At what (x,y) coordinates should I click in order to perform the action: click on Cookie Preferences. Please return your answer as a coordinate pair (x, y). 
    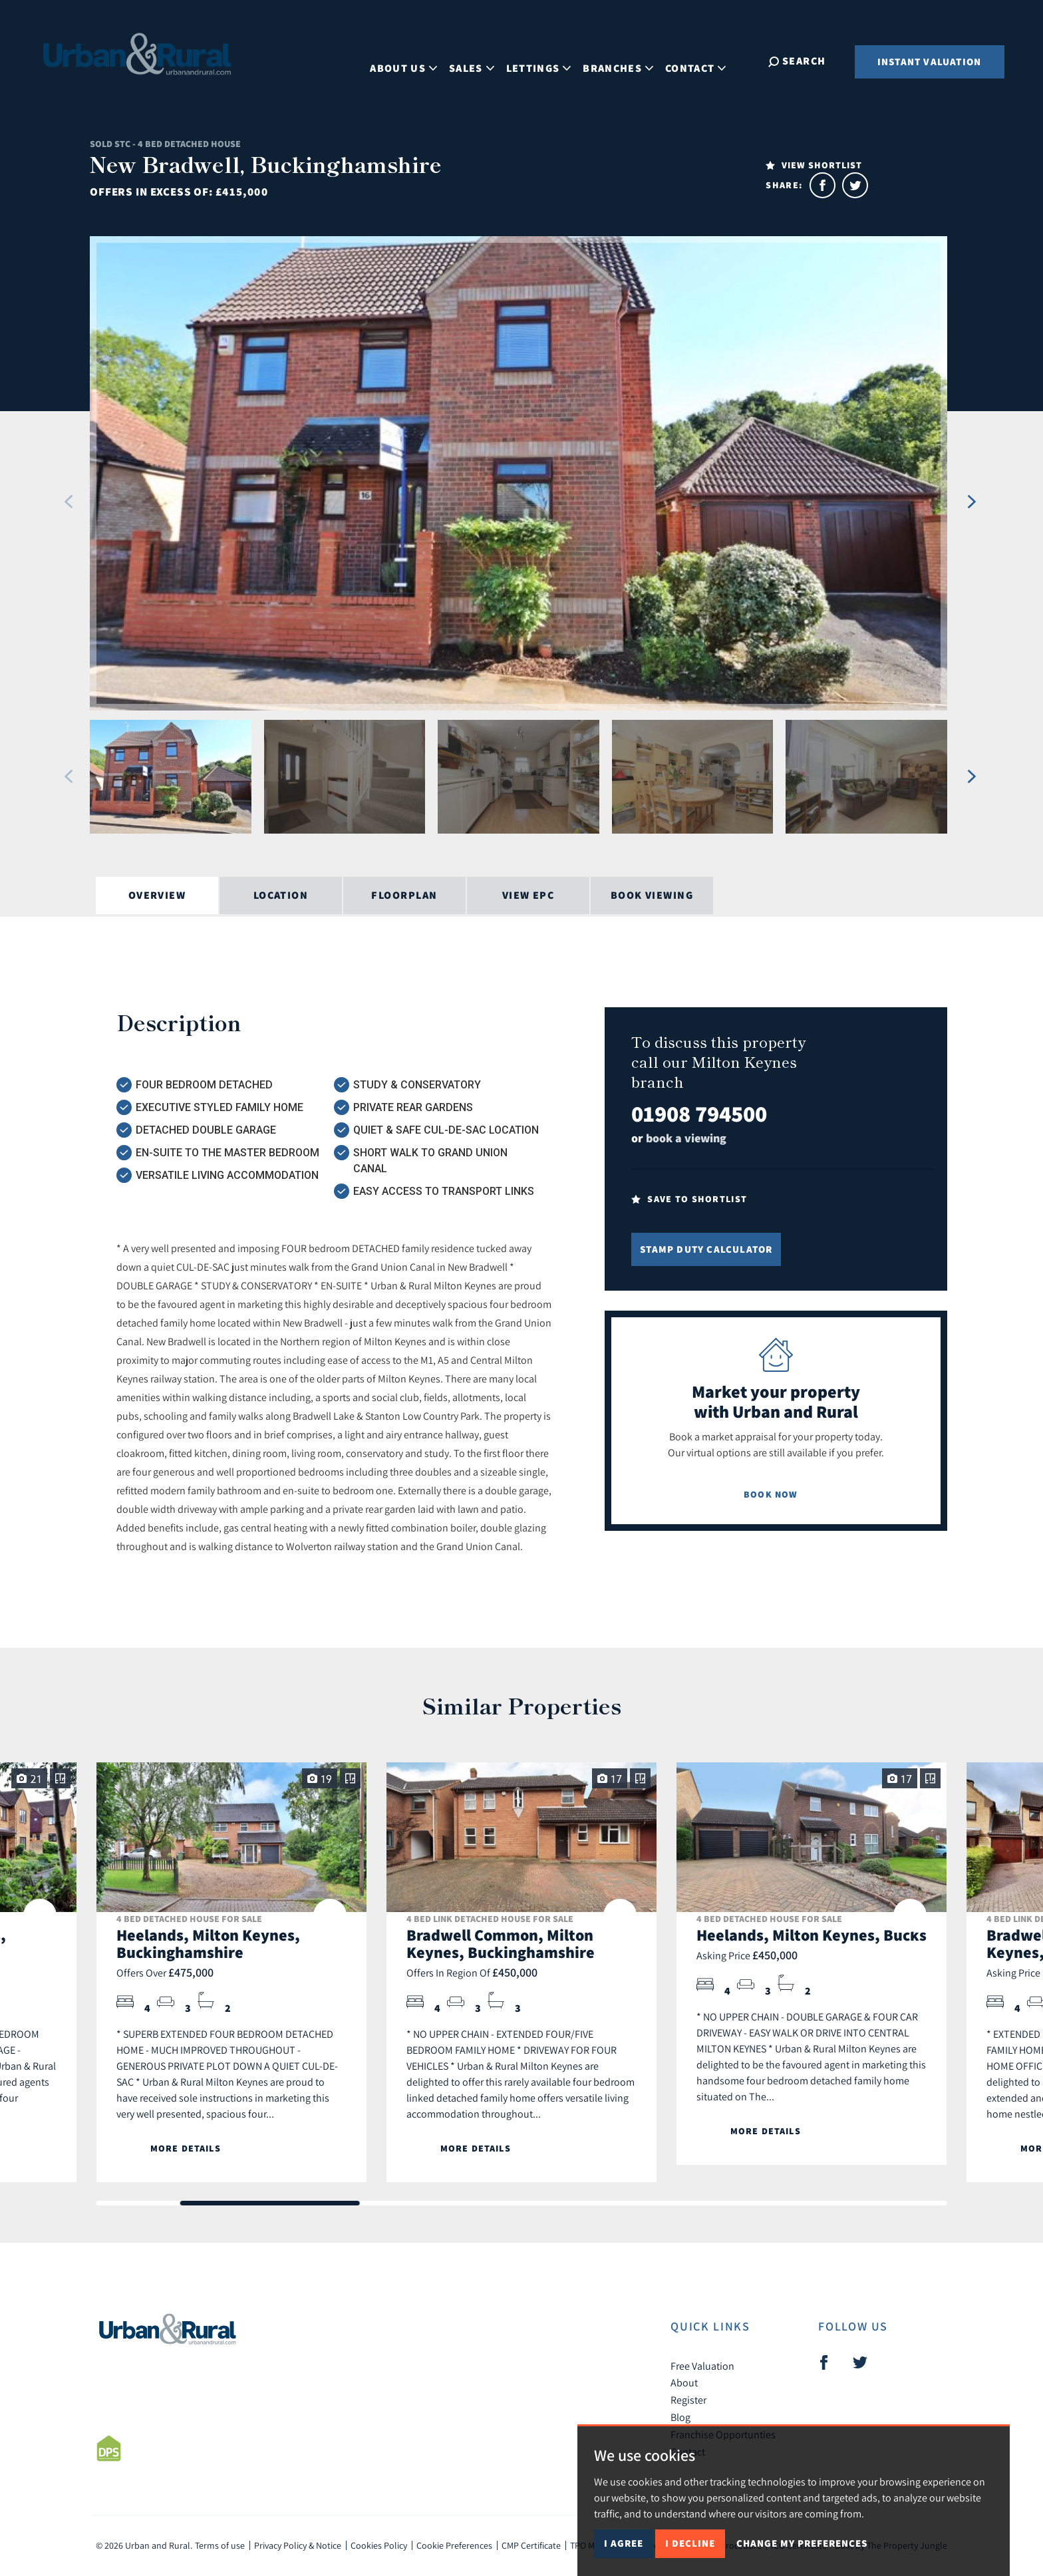
    Looking at the image, I should click on (454, 2545).